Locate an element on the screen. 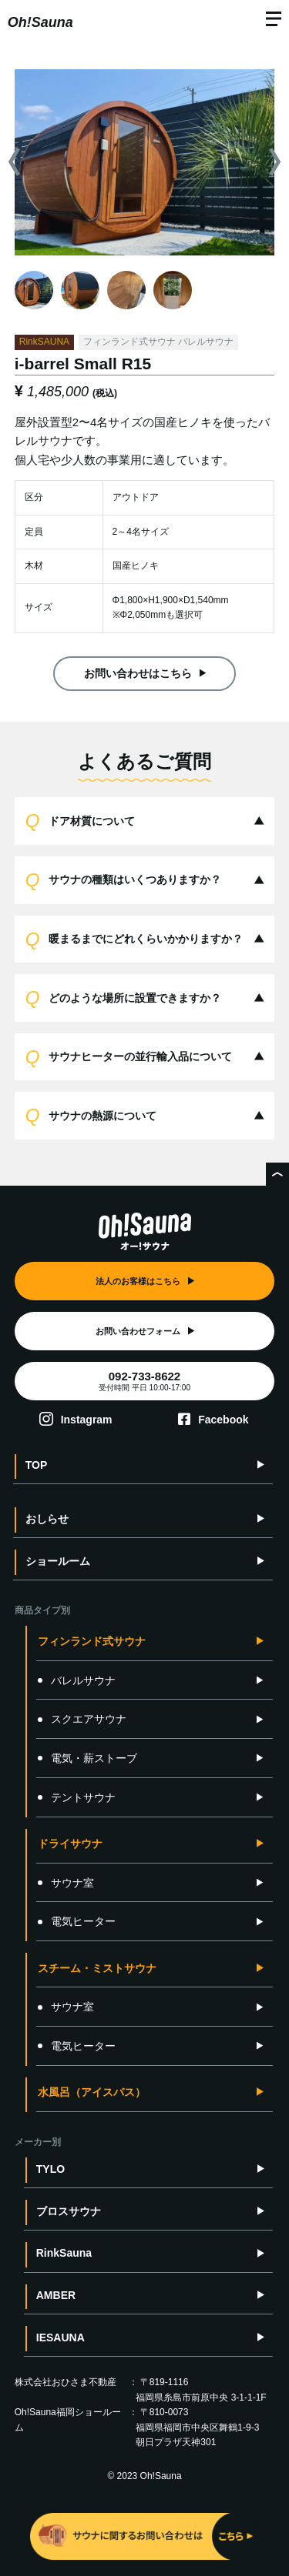 The width and height of the screenshot is (289, 2576). TOP is located at coordinates (36, 1465).